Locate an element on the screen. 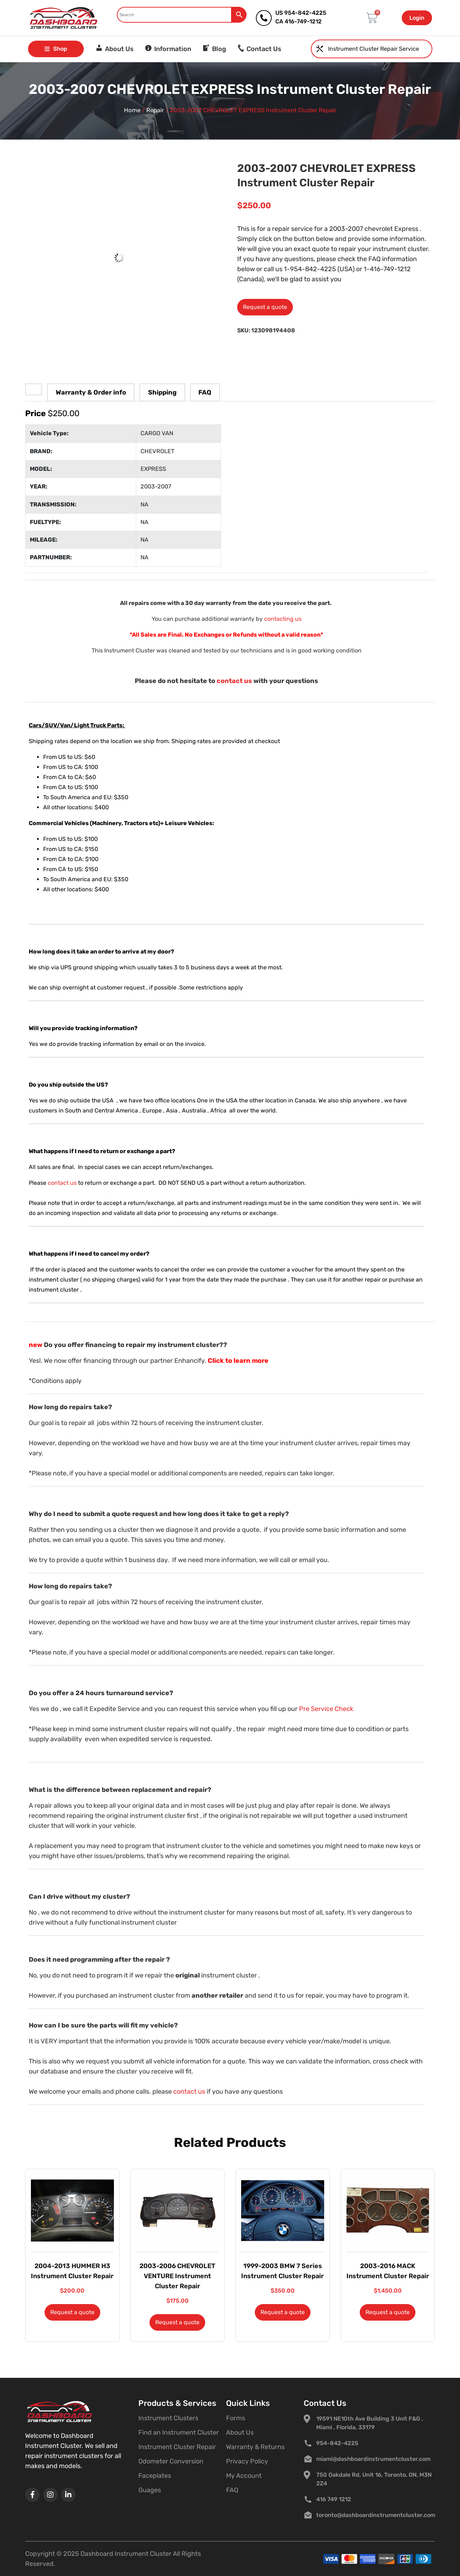 This screenshot has height=2576, width=460. FAQ is located at coordinates (232, 2490).